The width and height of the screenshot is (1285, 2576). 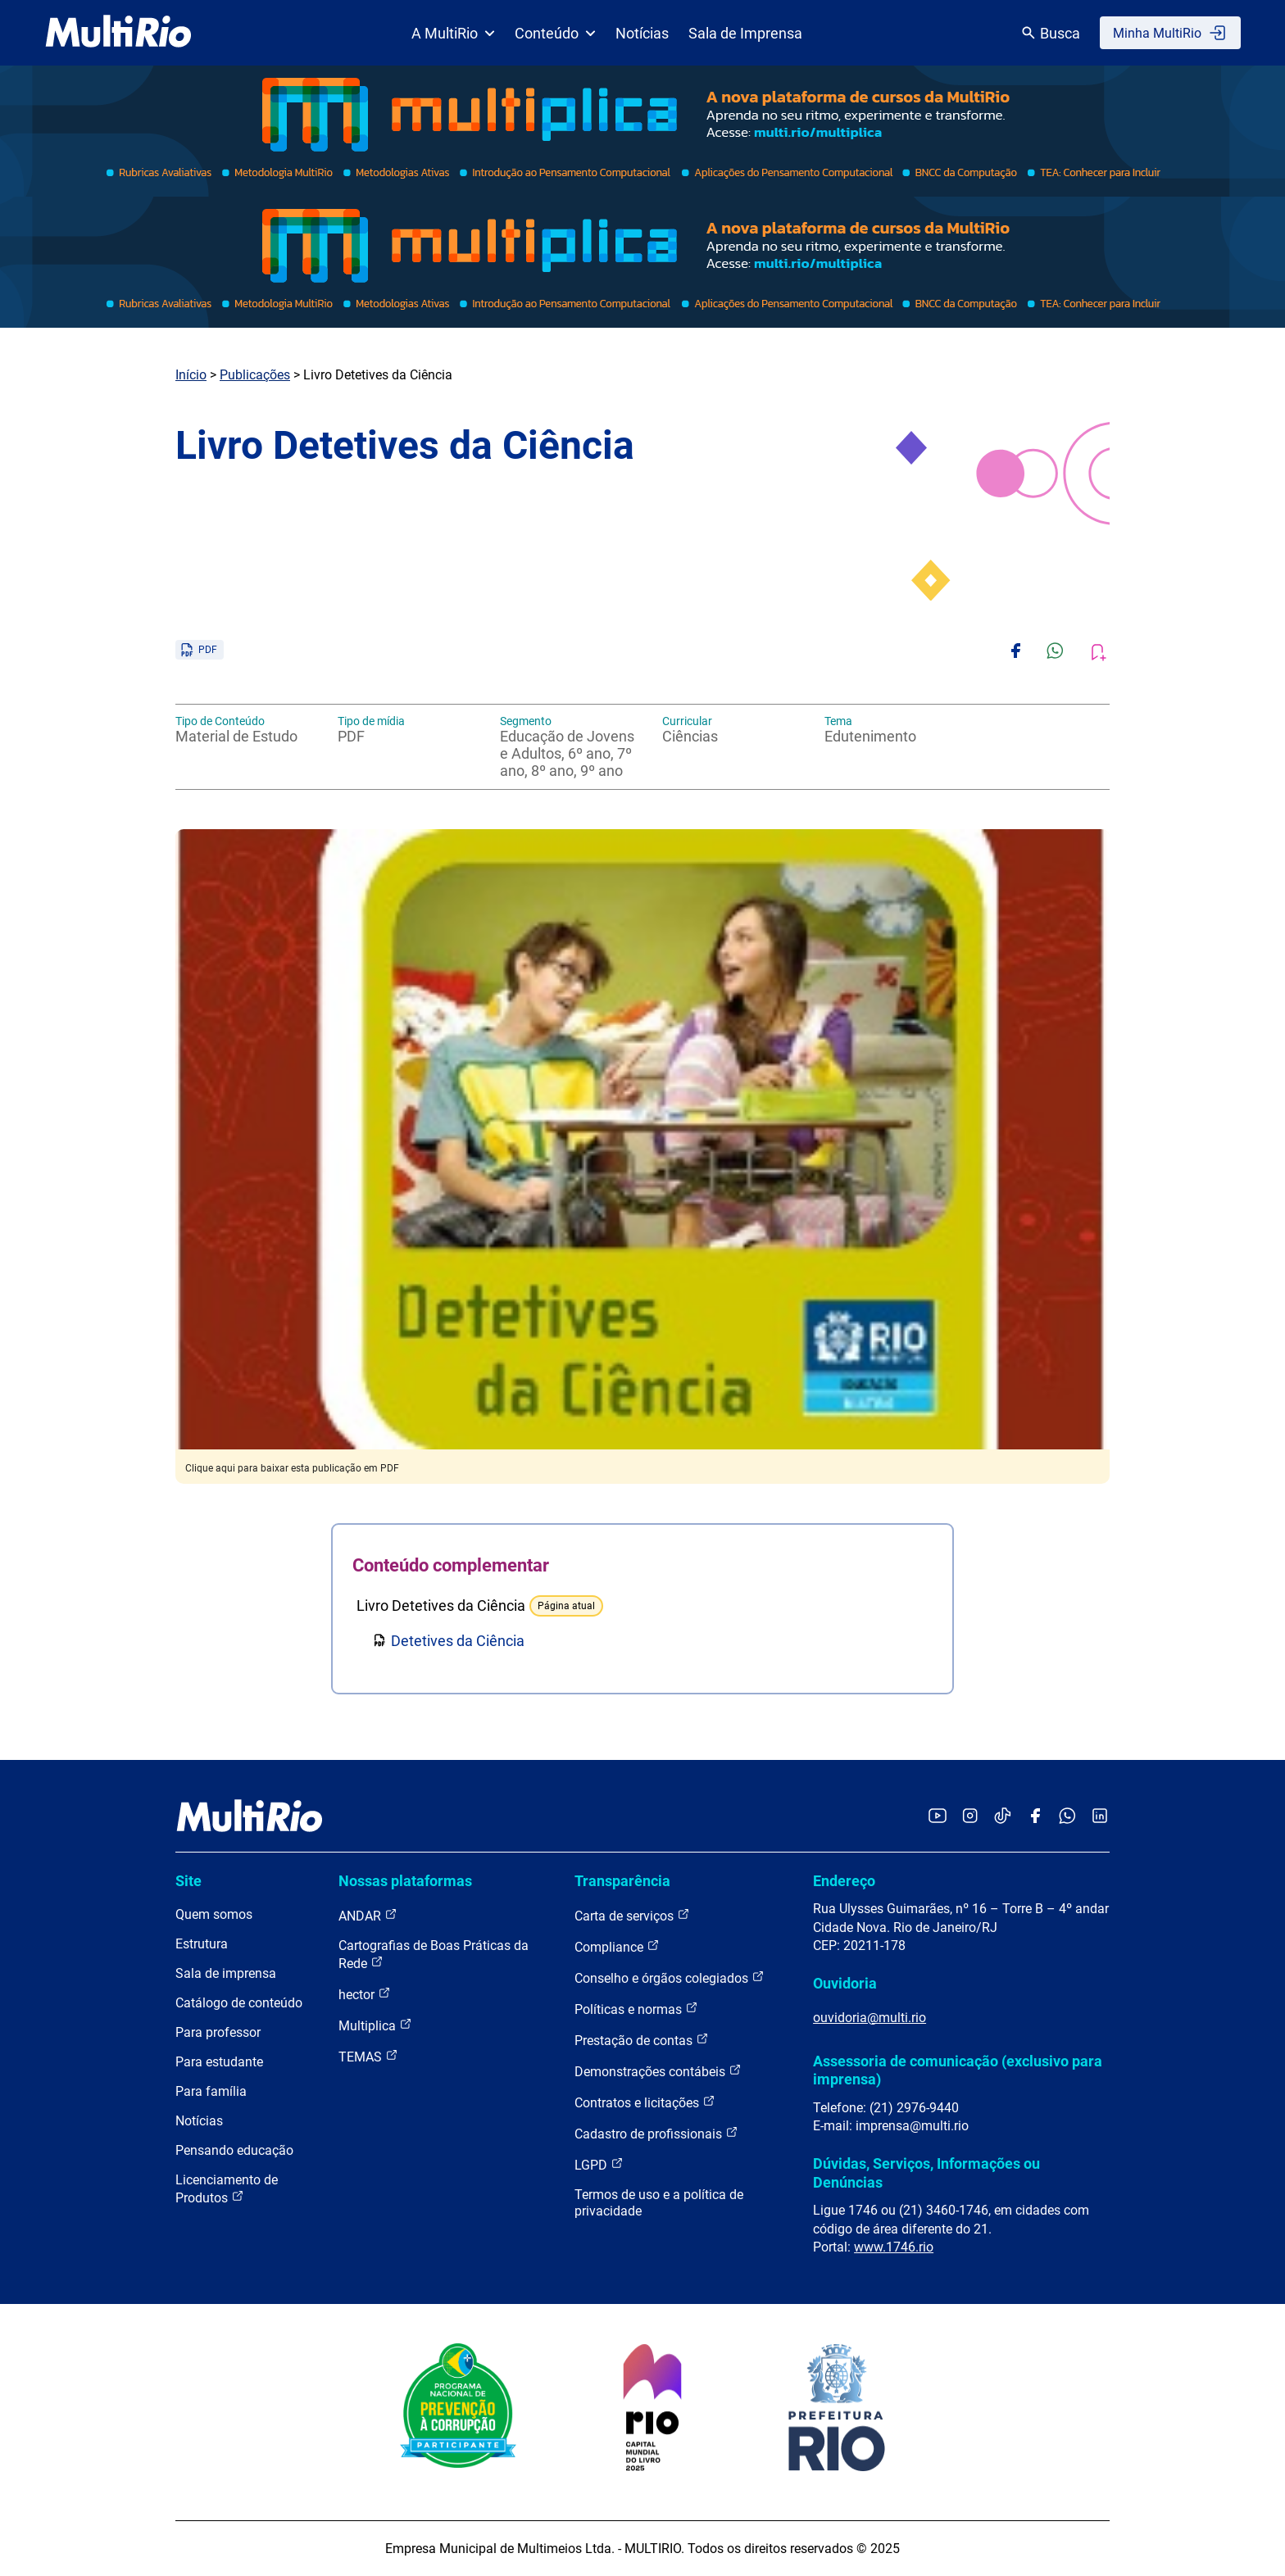 I want to click on Início, so click(x=191, y=375).